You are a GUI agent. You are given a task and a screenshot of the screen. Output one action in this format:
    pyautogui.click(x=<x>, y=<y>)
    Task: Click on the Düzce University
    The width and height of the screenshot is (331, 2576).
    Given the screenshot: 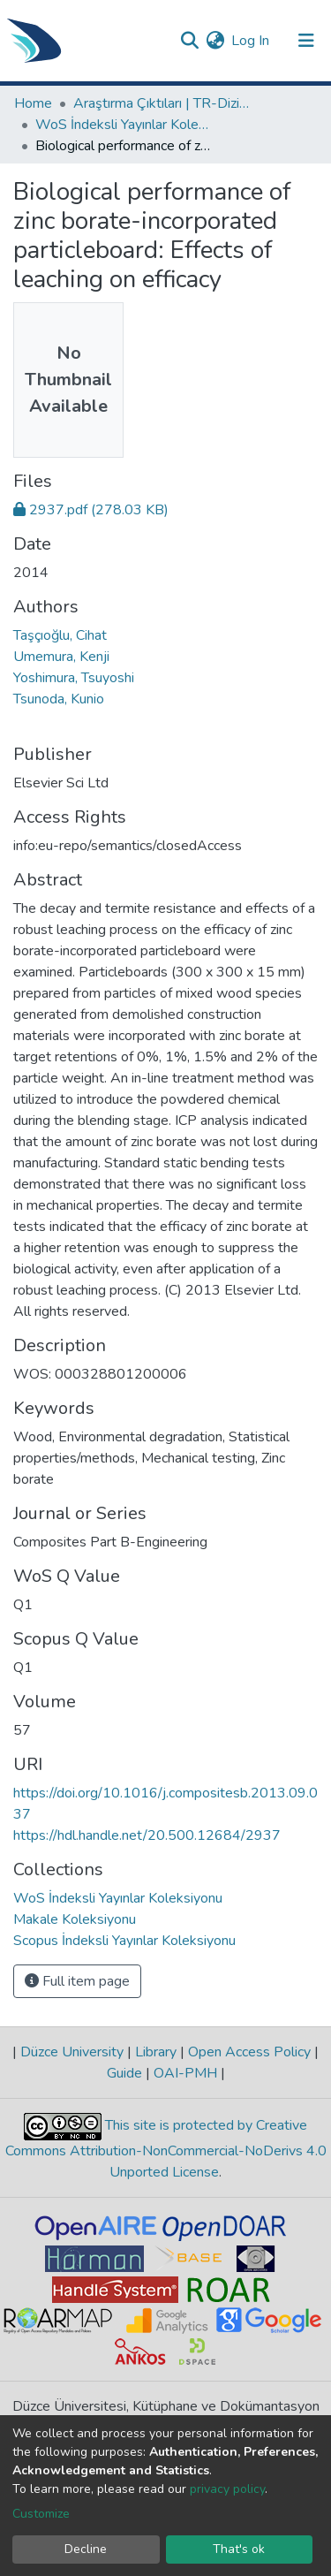 What is the action you would take?
    pyautogui.click(x=72, y=2052)
    